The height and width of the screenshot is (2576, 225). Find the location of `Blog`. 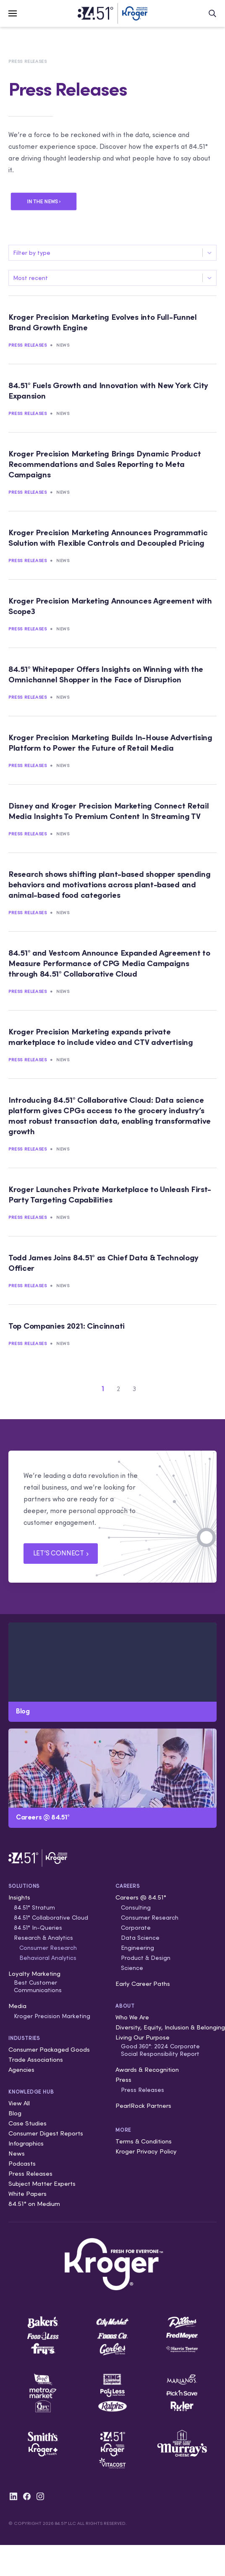

Blog is located at coordinates (14, 2113).